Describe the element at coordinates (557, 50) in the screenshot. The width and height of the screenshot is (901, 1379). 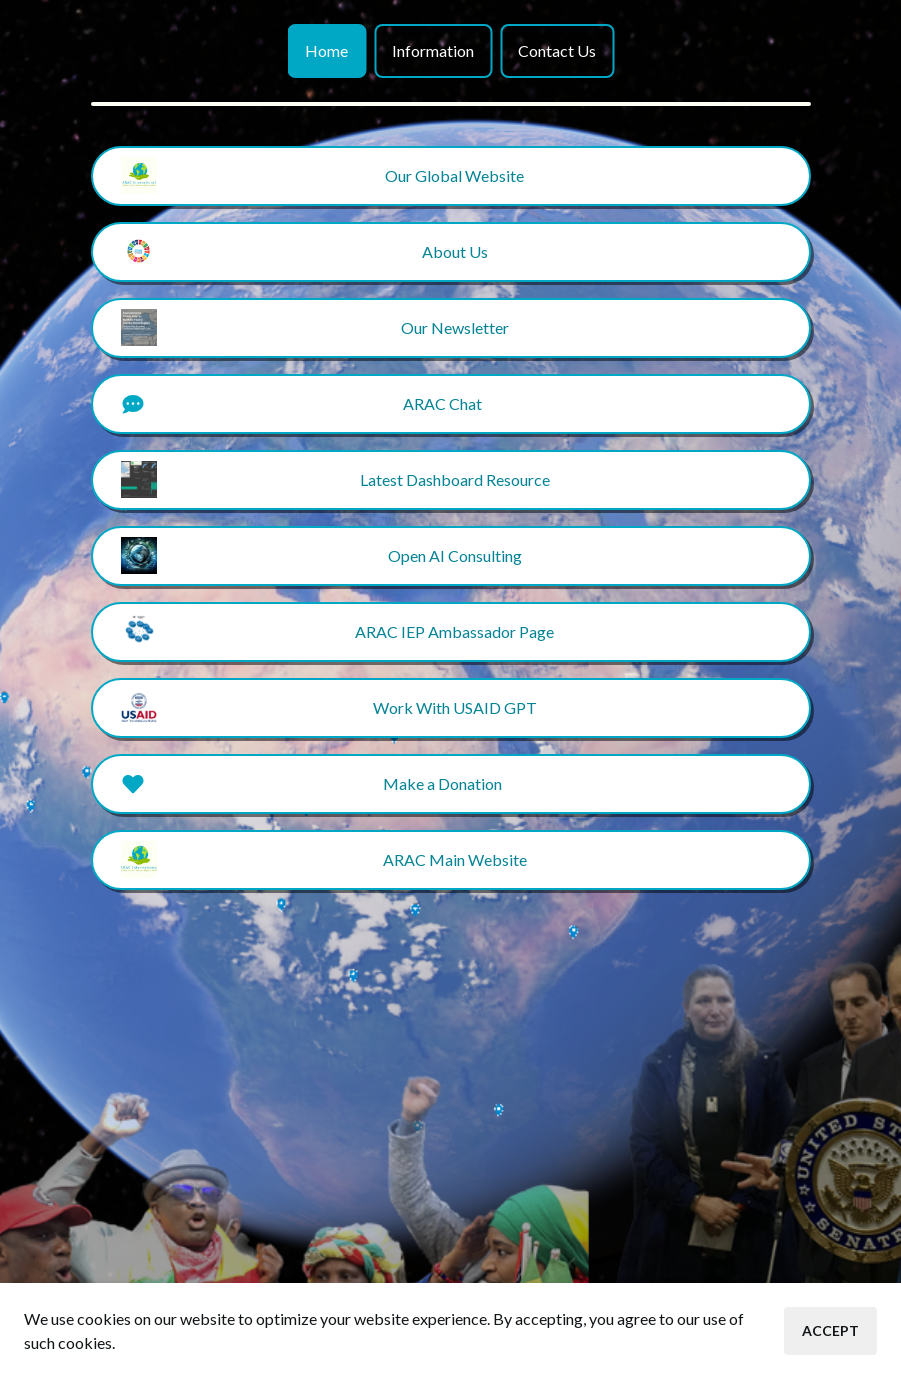
I see `Contact Us` at that location.